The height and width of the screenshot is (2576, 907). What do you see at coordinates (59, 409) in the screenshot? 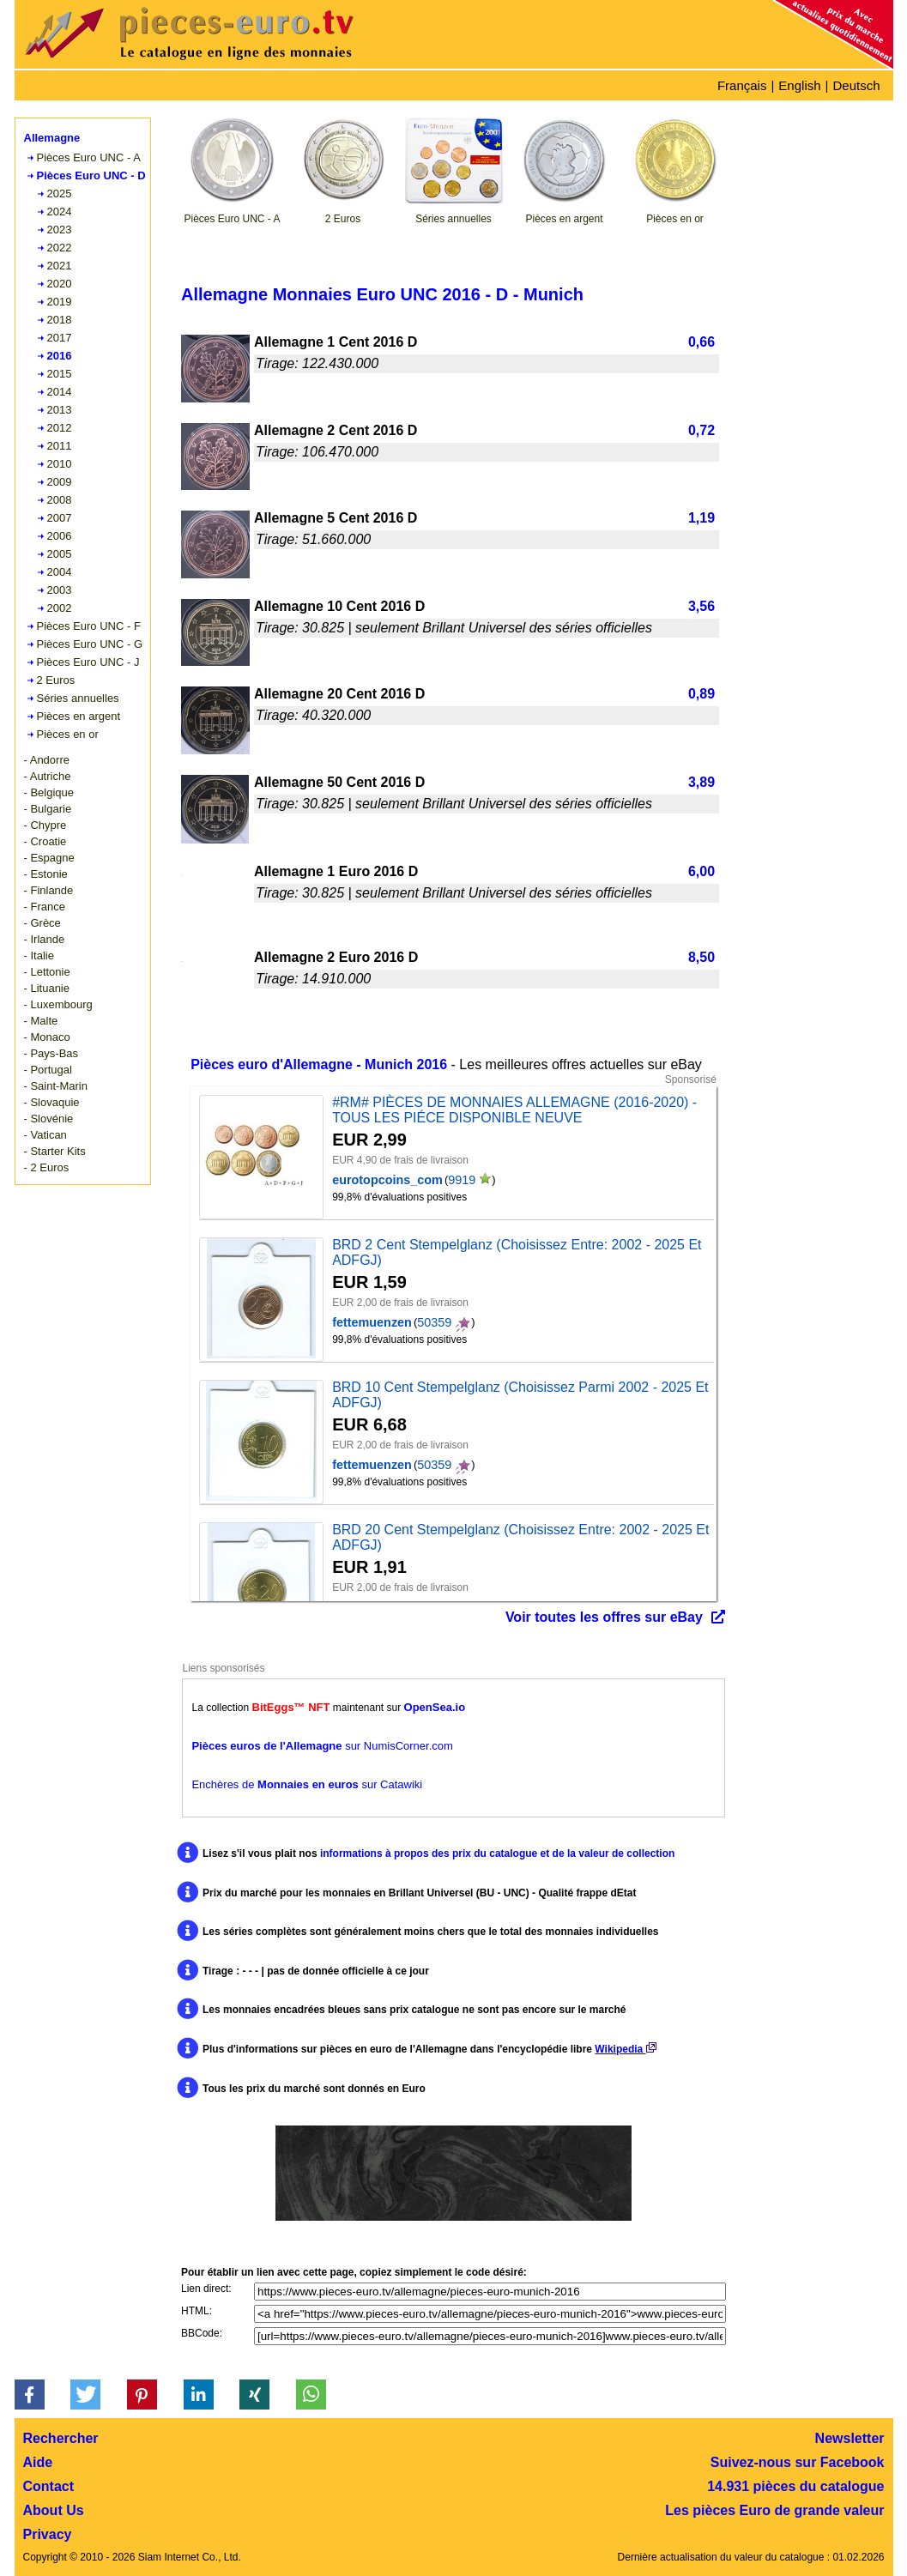
I see `2013` at bounding box center [59, 409].